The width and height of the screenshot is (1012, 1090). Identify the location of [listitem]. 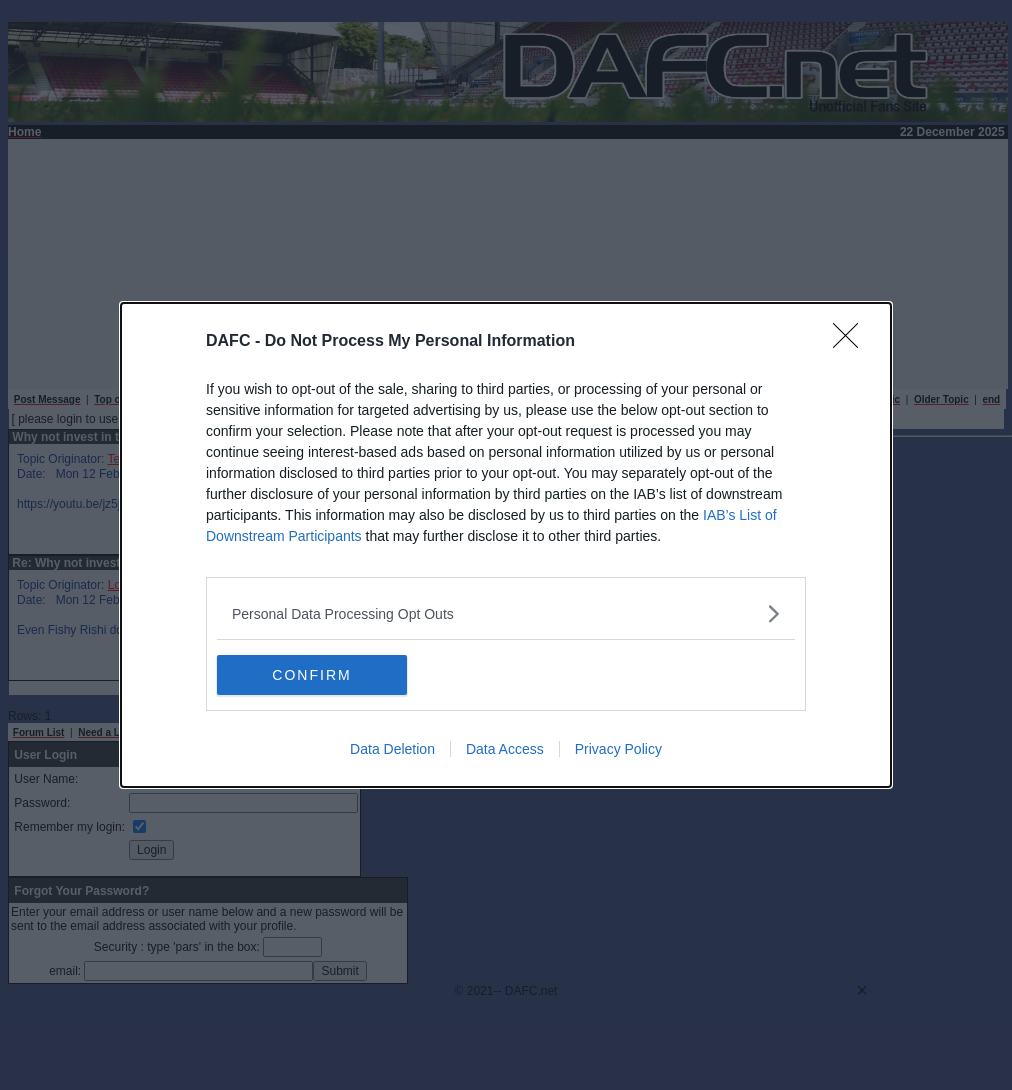
(506, 613).